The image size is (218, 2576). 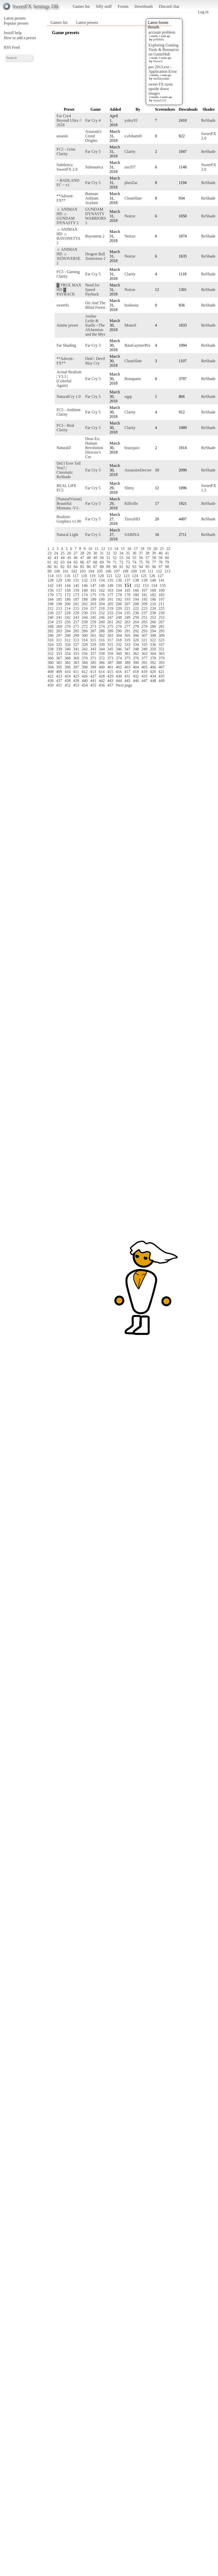 I want to click on 414, so click(x=101, y=671).